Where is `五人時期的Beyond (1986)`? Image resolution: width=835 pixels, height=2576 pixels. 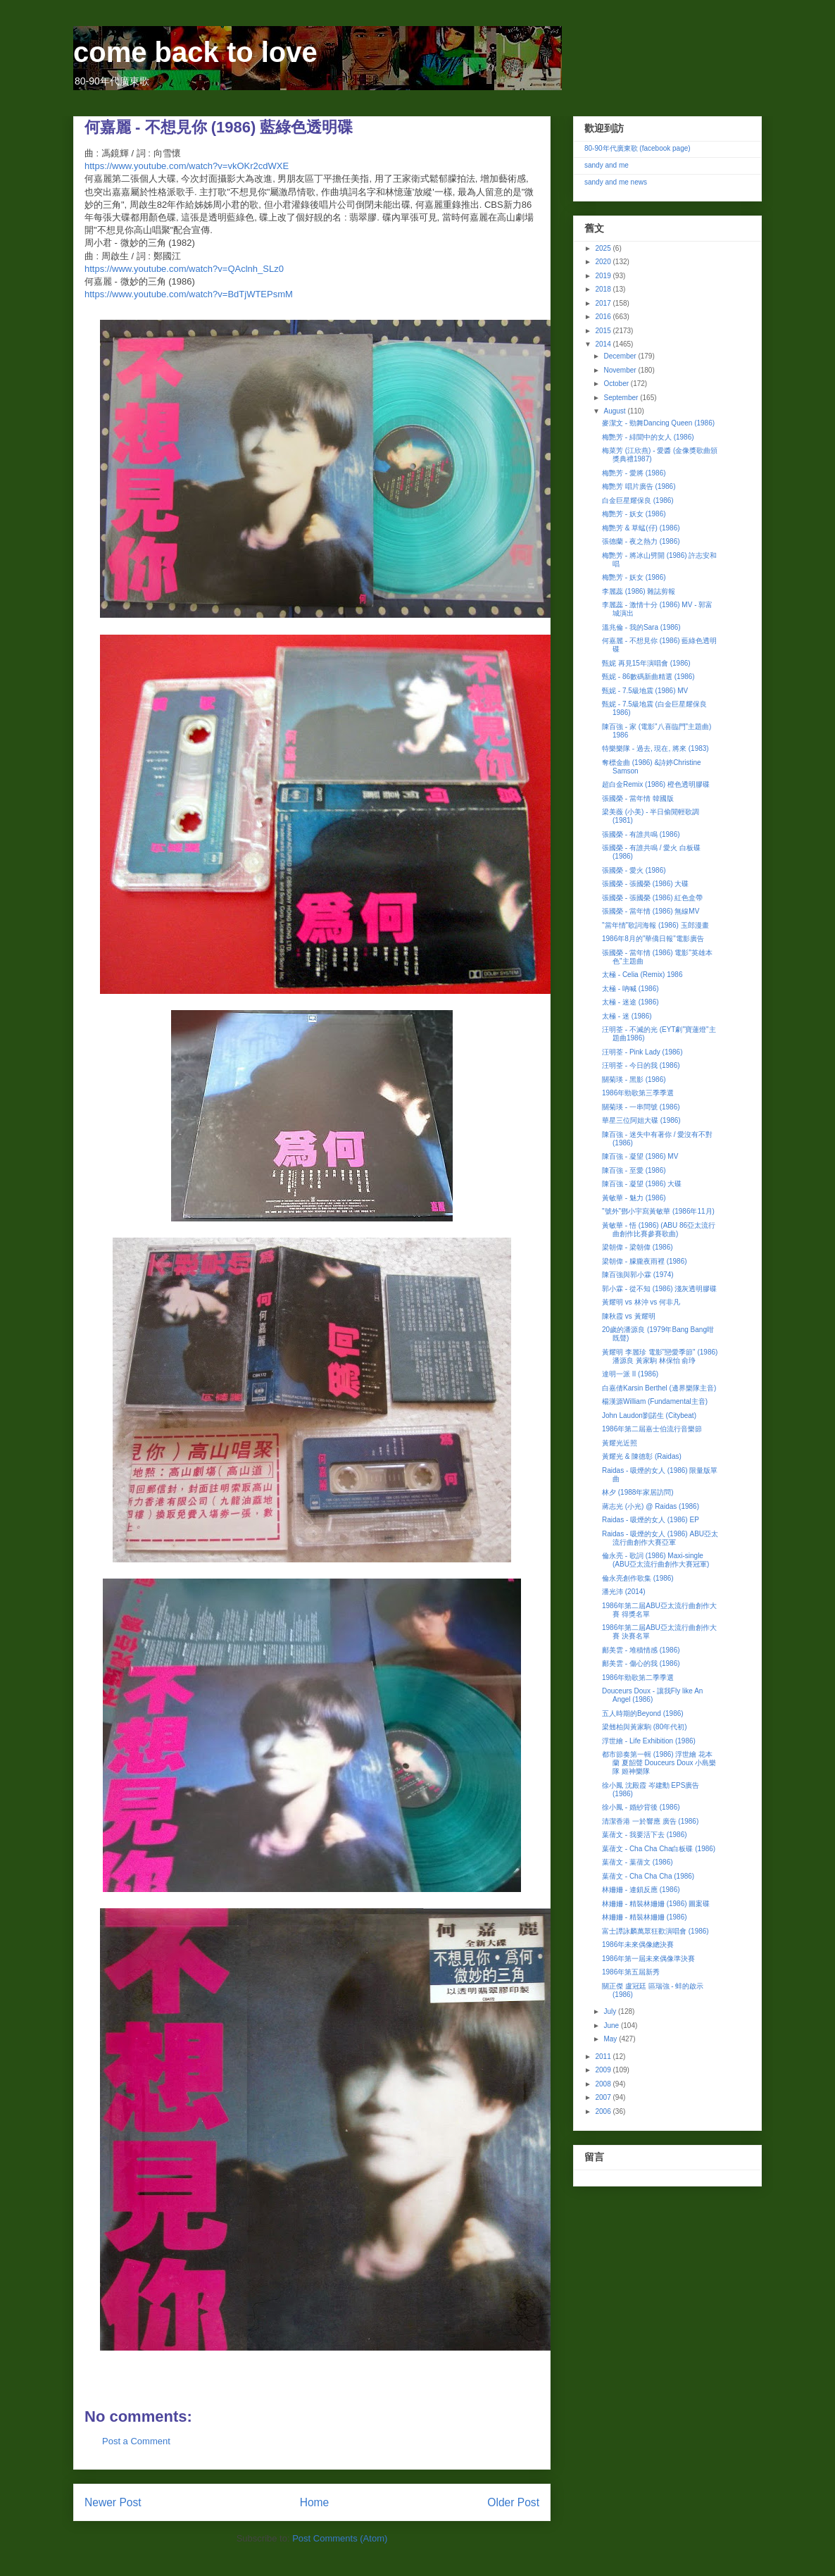 五人時期的Beyond (1986) is located at coordinates (643, 1713).